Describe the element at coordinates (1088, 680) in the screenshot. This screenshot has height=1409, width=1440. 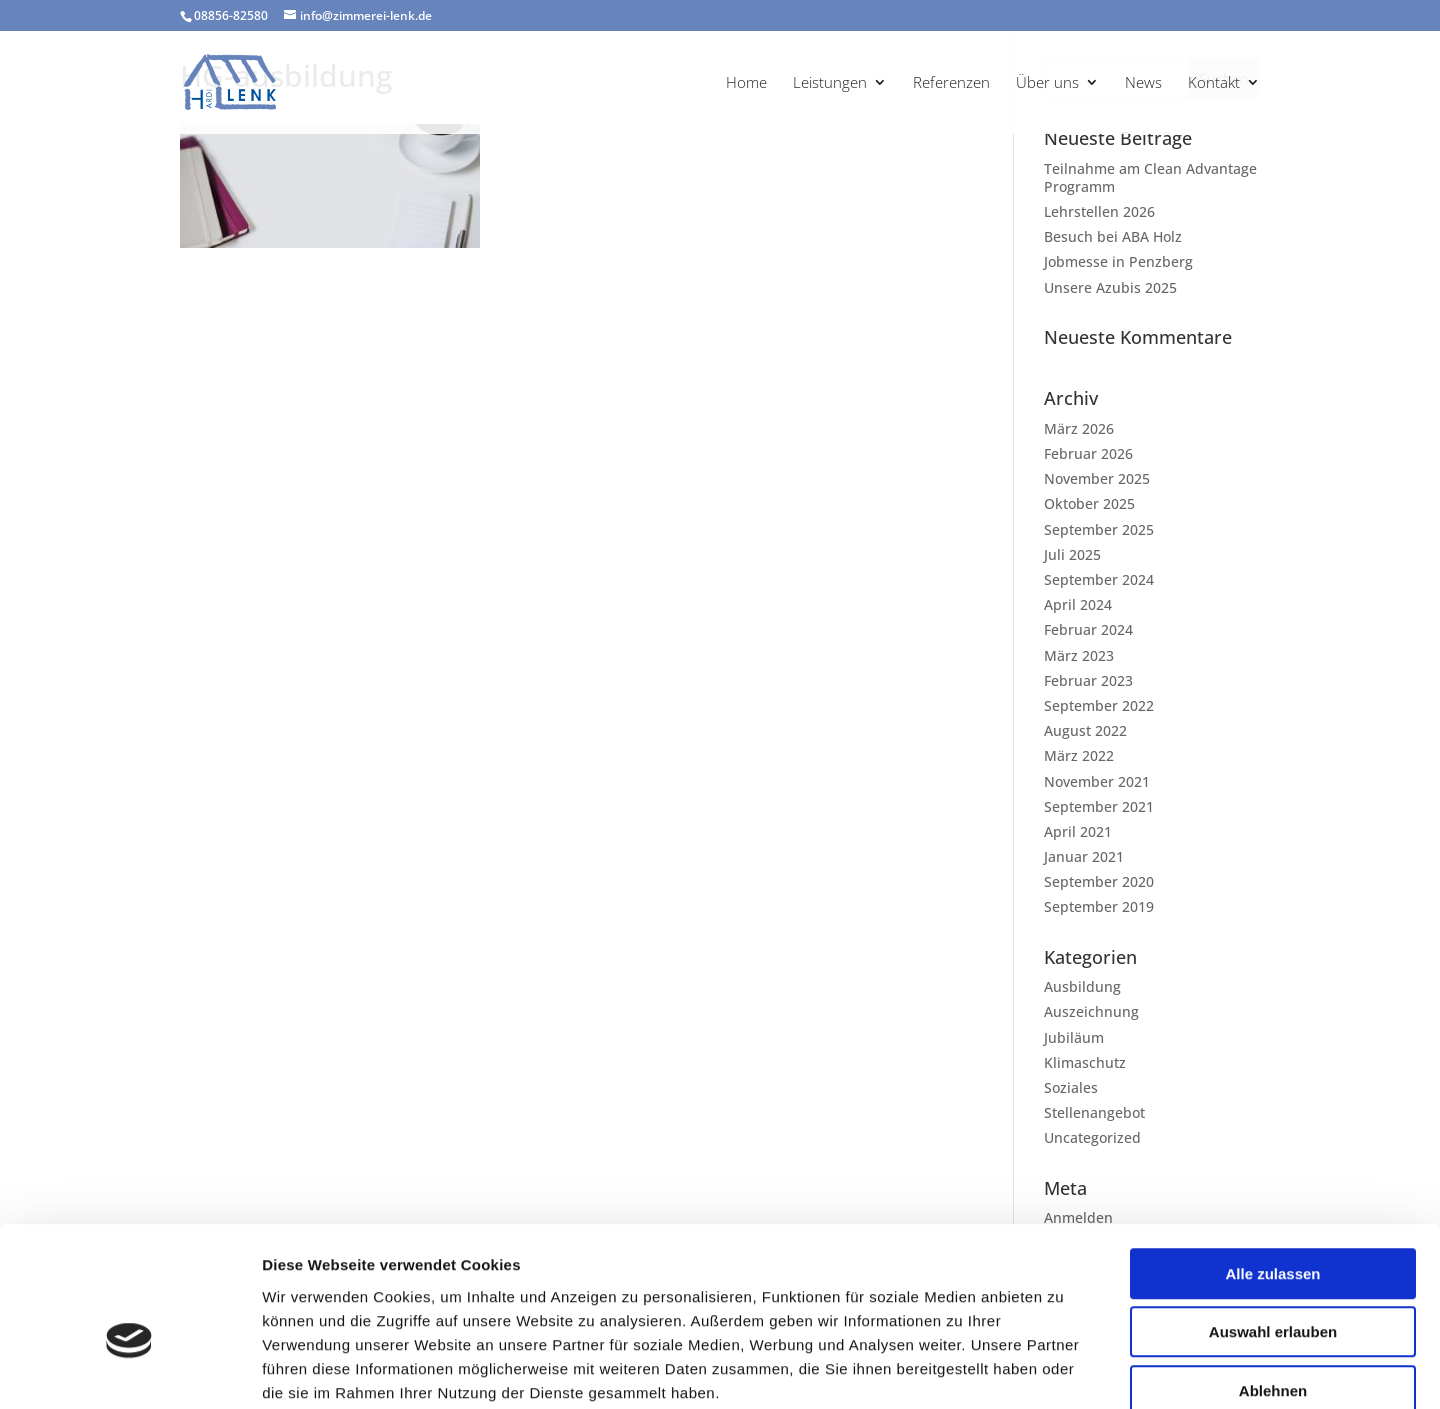
I see `Februar 2023` at that location.